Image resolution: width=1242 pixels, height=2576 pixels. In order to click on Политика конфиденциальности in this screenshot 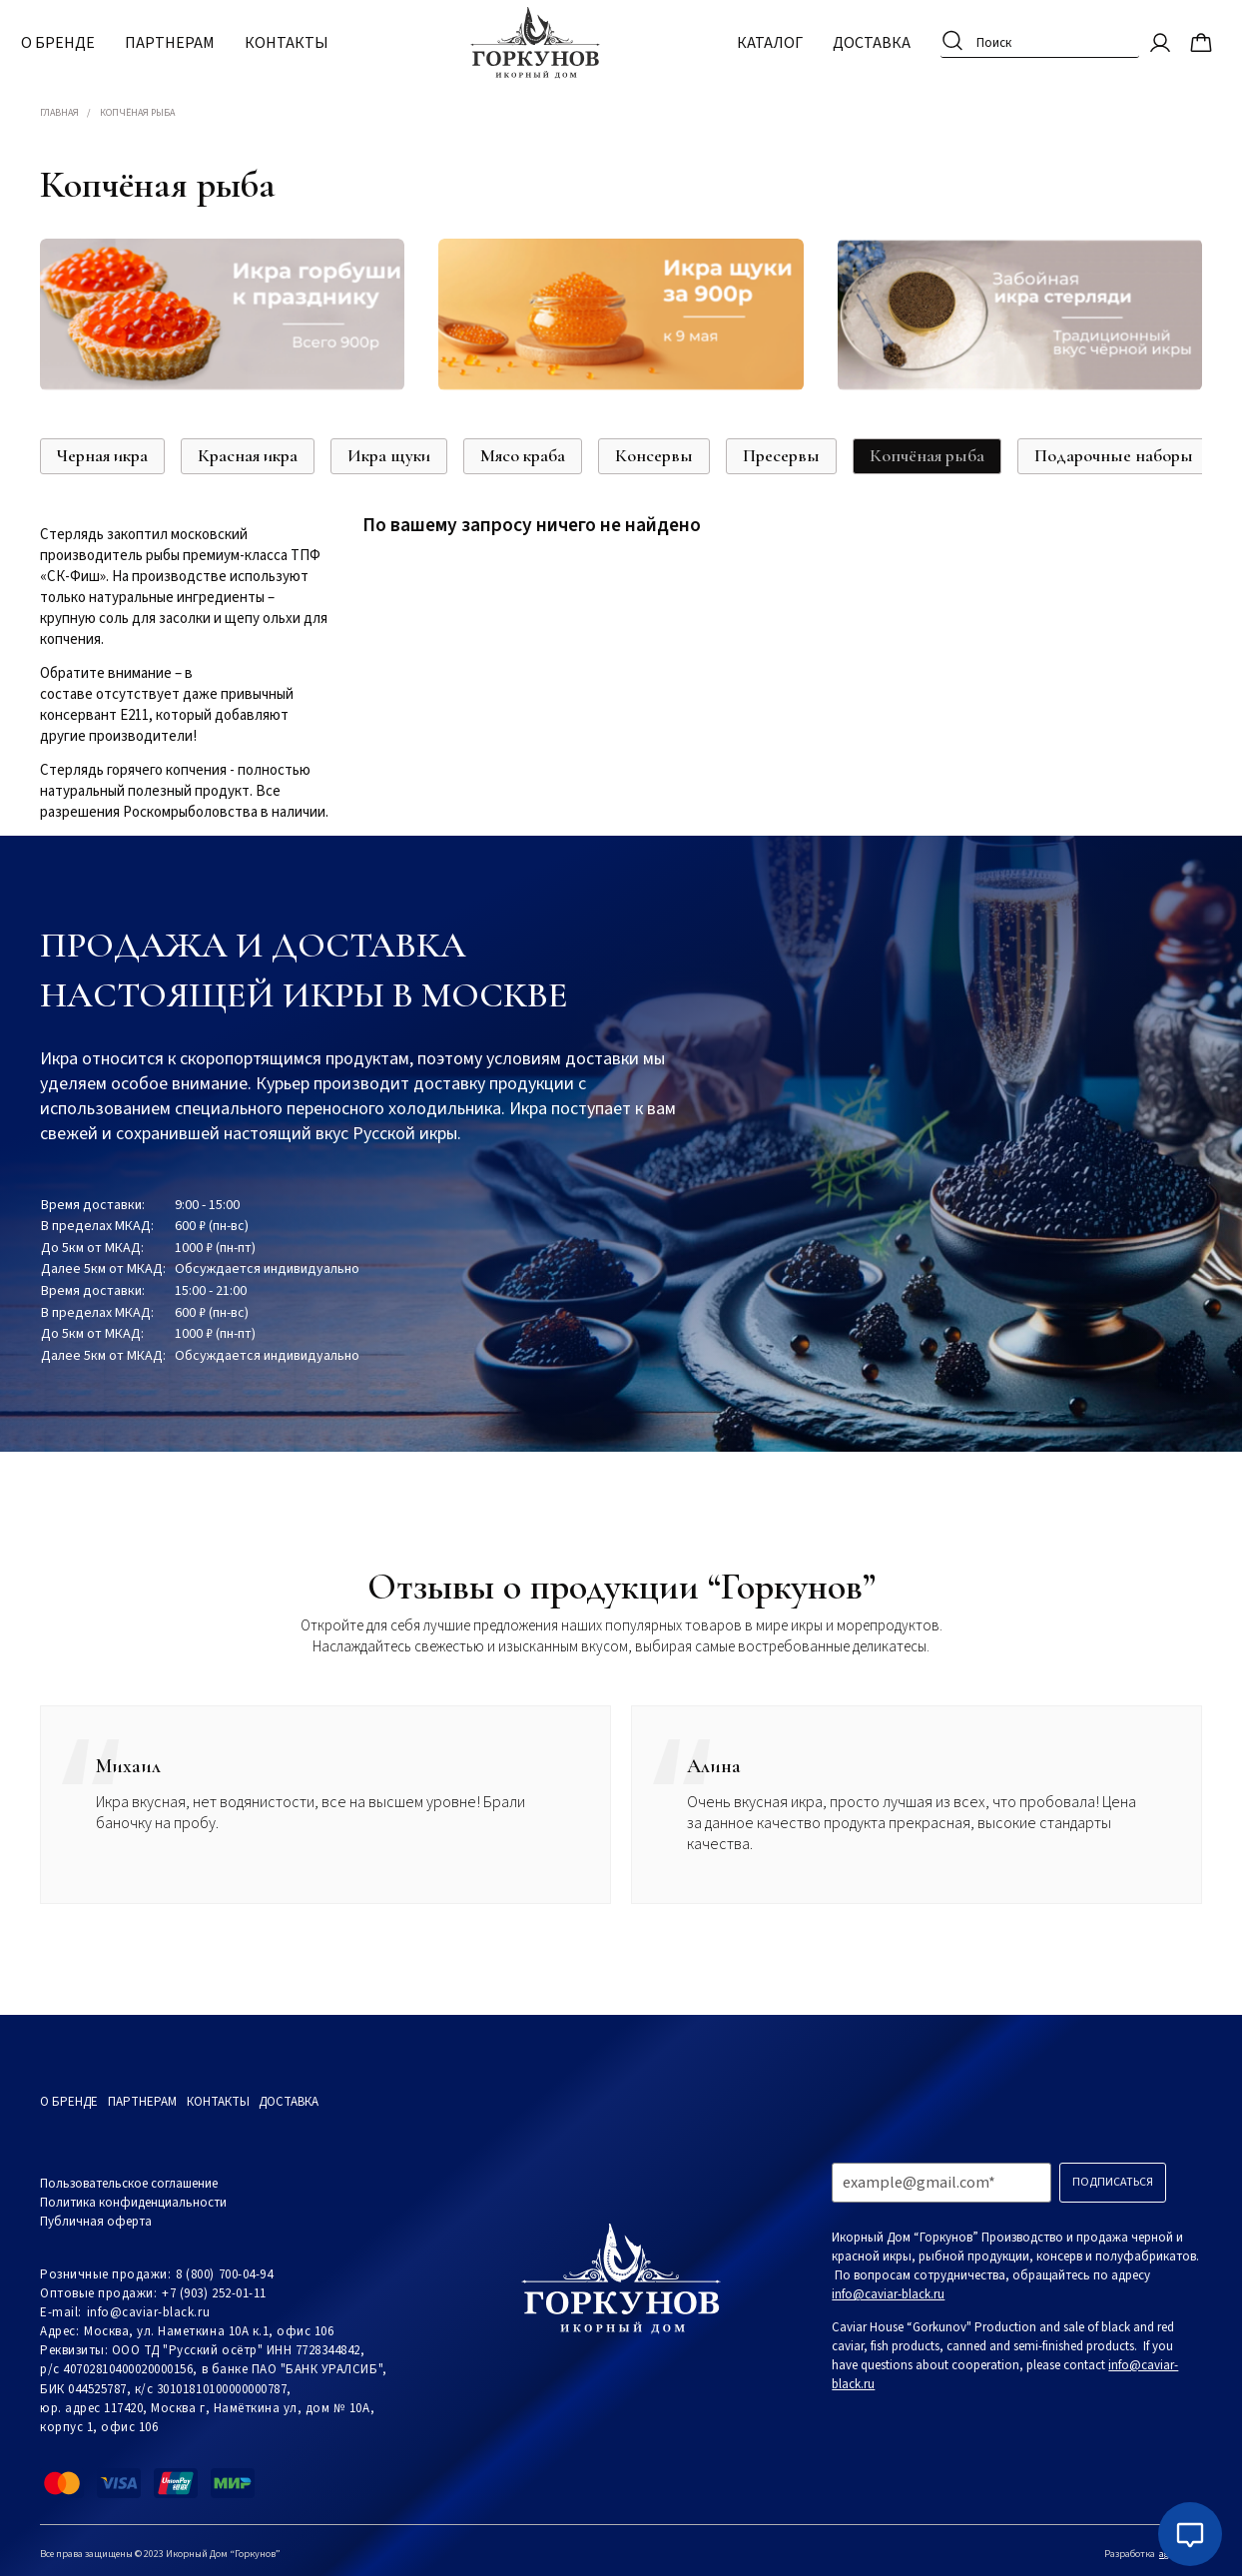, I will do `click(133, 2203)`.